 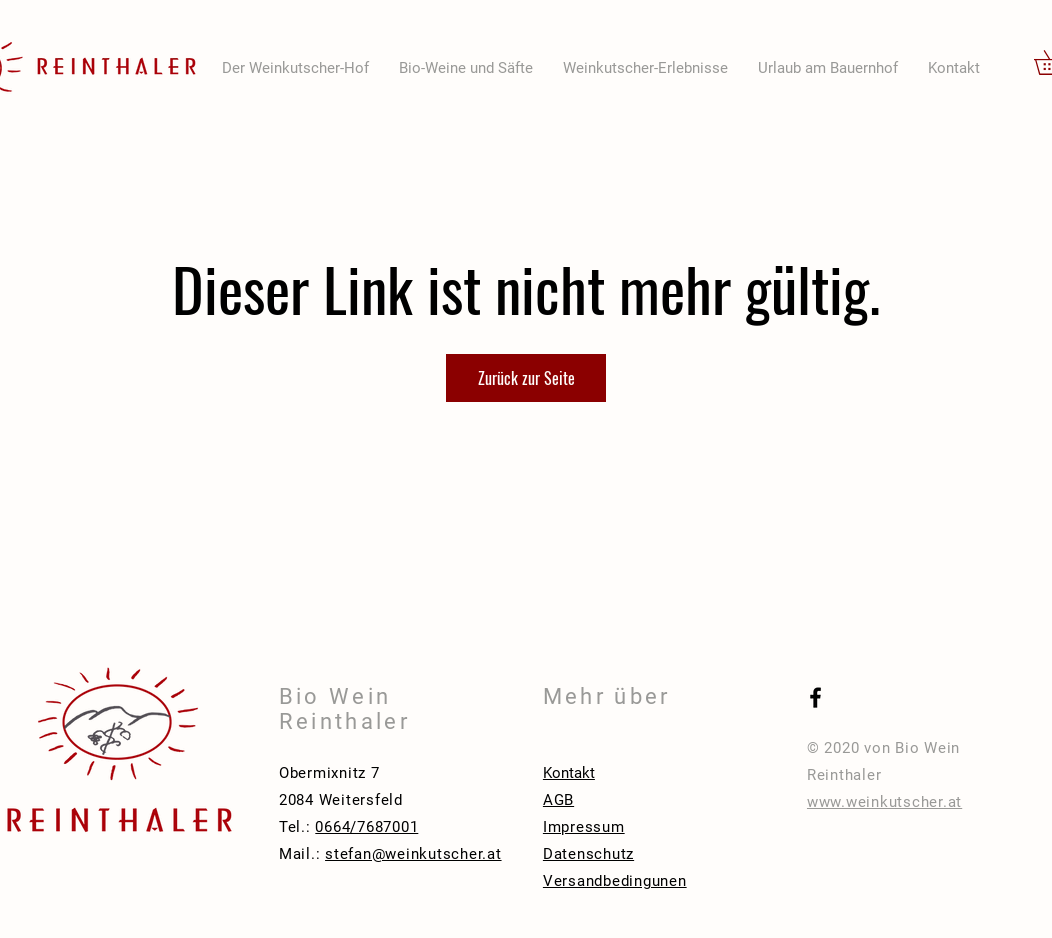 What do you see at coordinates (884, 802) in the screenshot?
I see `www.weinkutscher.at` at bounding box center [884, 802].